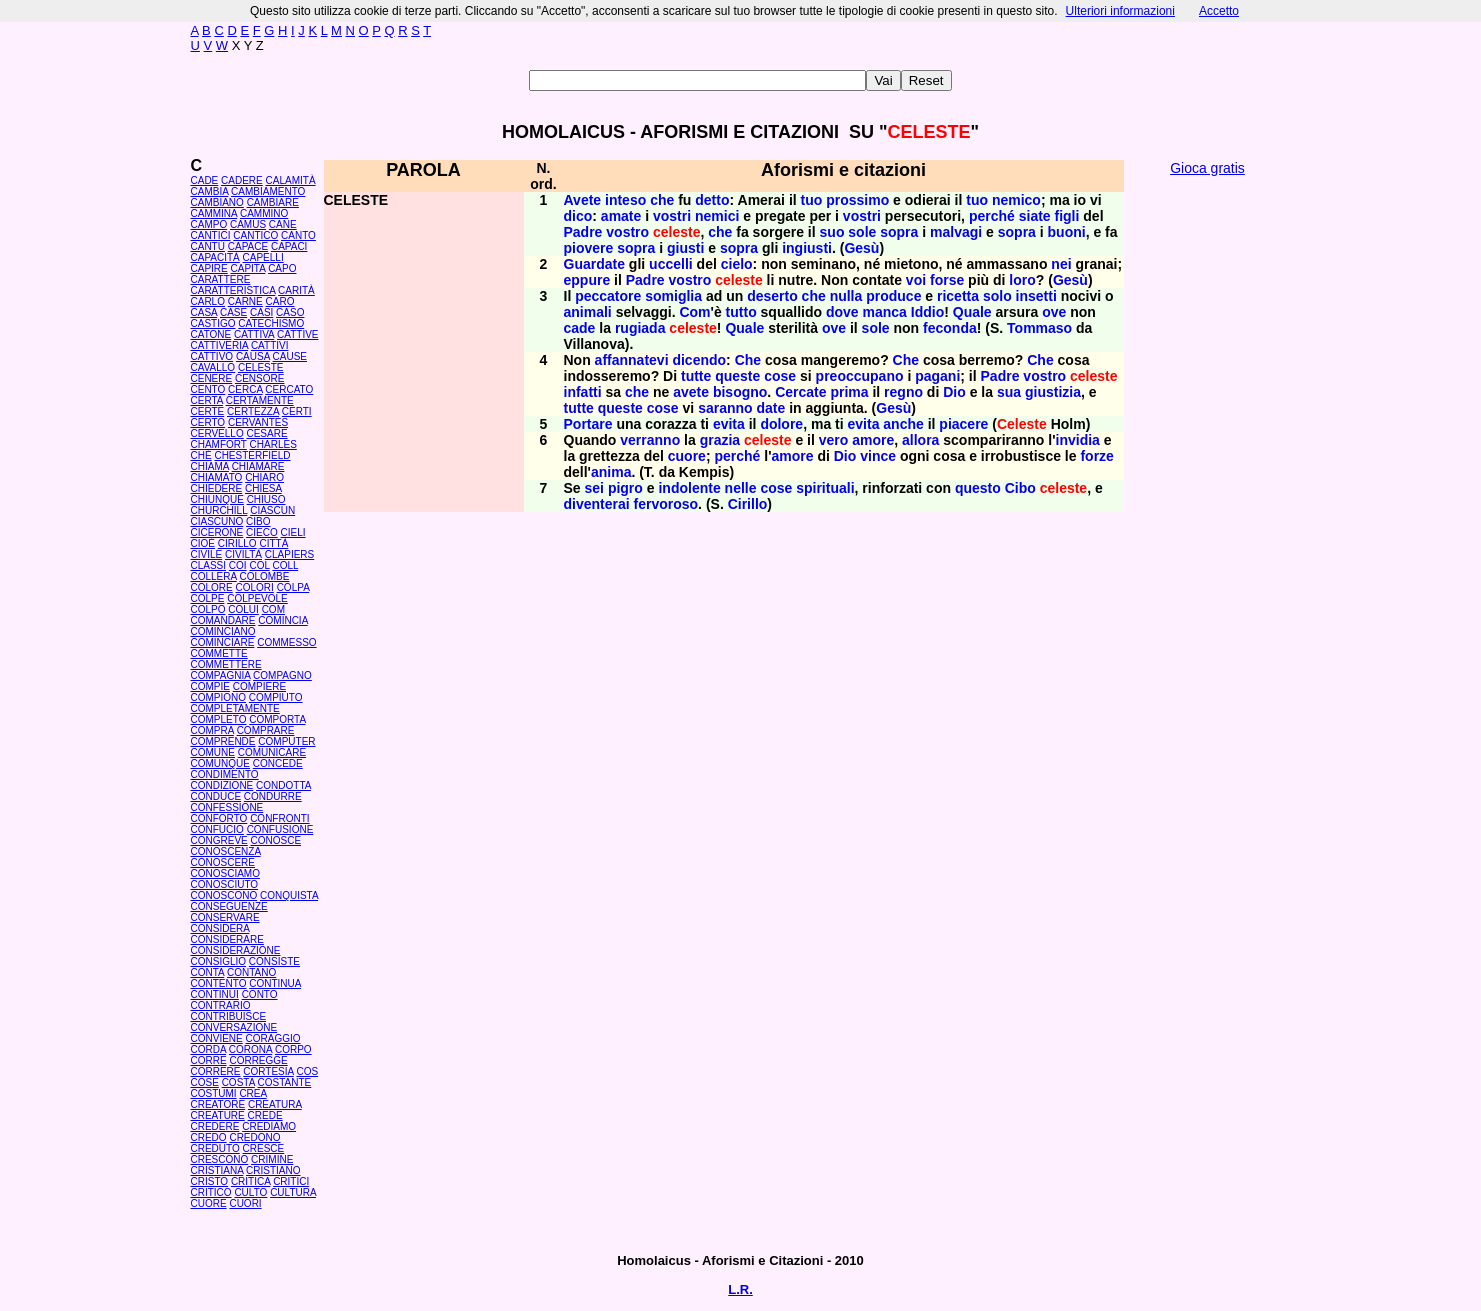 The width and height of the screenshot is (1481, 1311). What do you see at coordinates (842, 312) in the screenshot?
I see `dove` at bounding box center [842, 312].